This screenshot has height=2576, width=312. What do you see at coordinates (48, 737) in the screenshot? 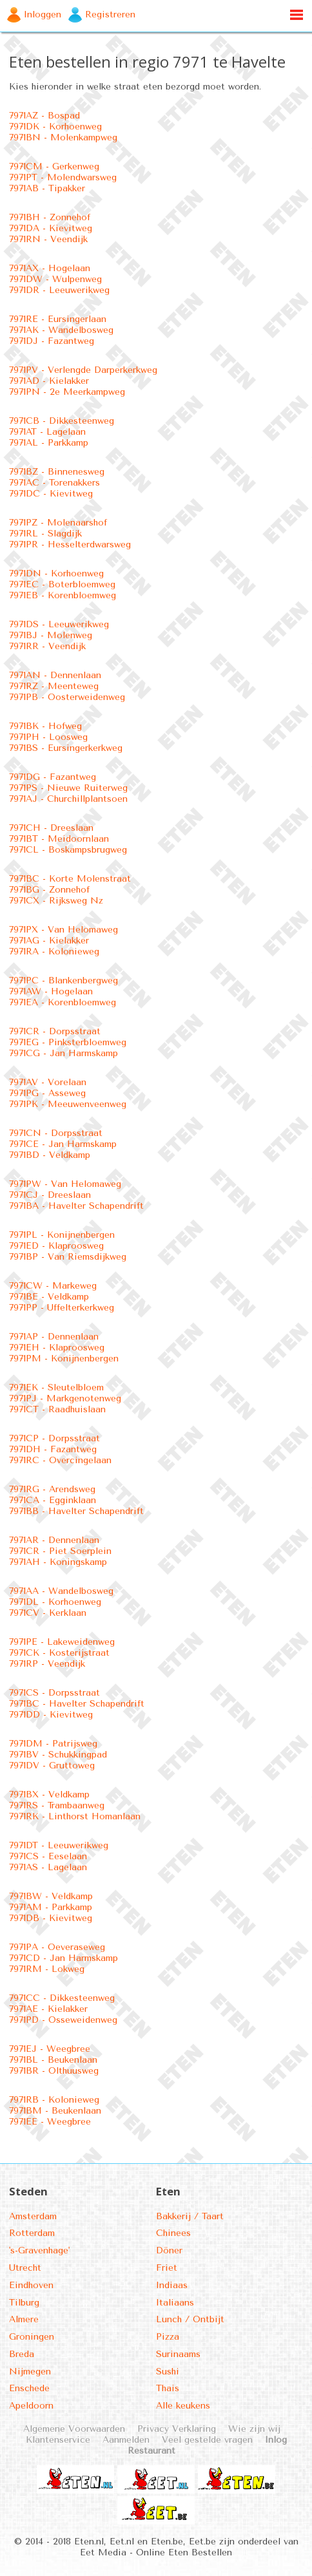
I see `7971PH - Loosweg` at bounding box center [48, 737].